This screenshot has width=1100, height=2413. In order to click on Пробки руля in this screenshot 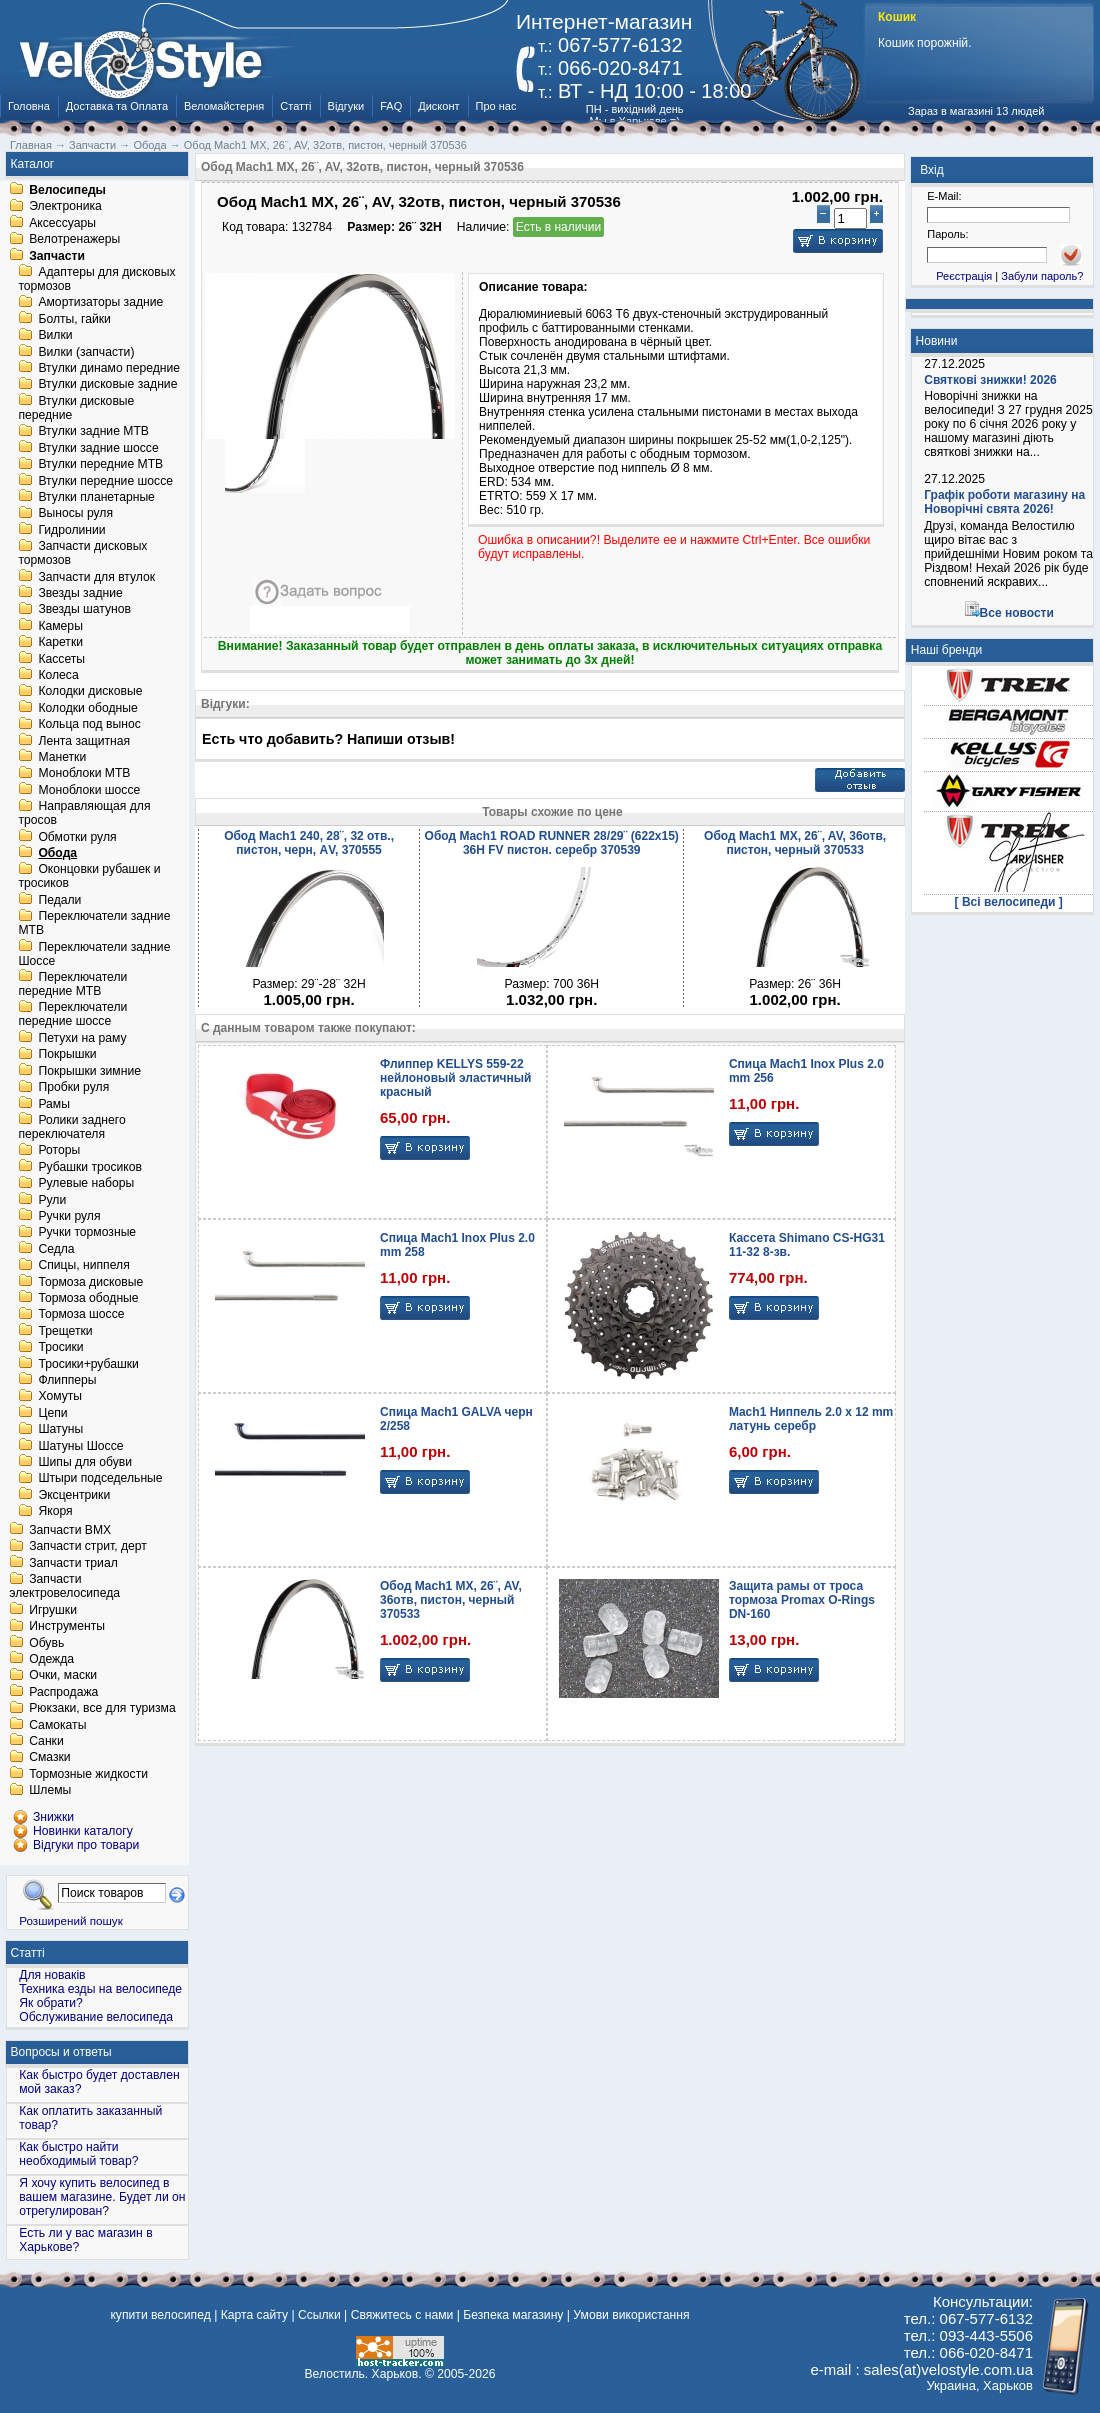, I will do `click(73, 1088)`.